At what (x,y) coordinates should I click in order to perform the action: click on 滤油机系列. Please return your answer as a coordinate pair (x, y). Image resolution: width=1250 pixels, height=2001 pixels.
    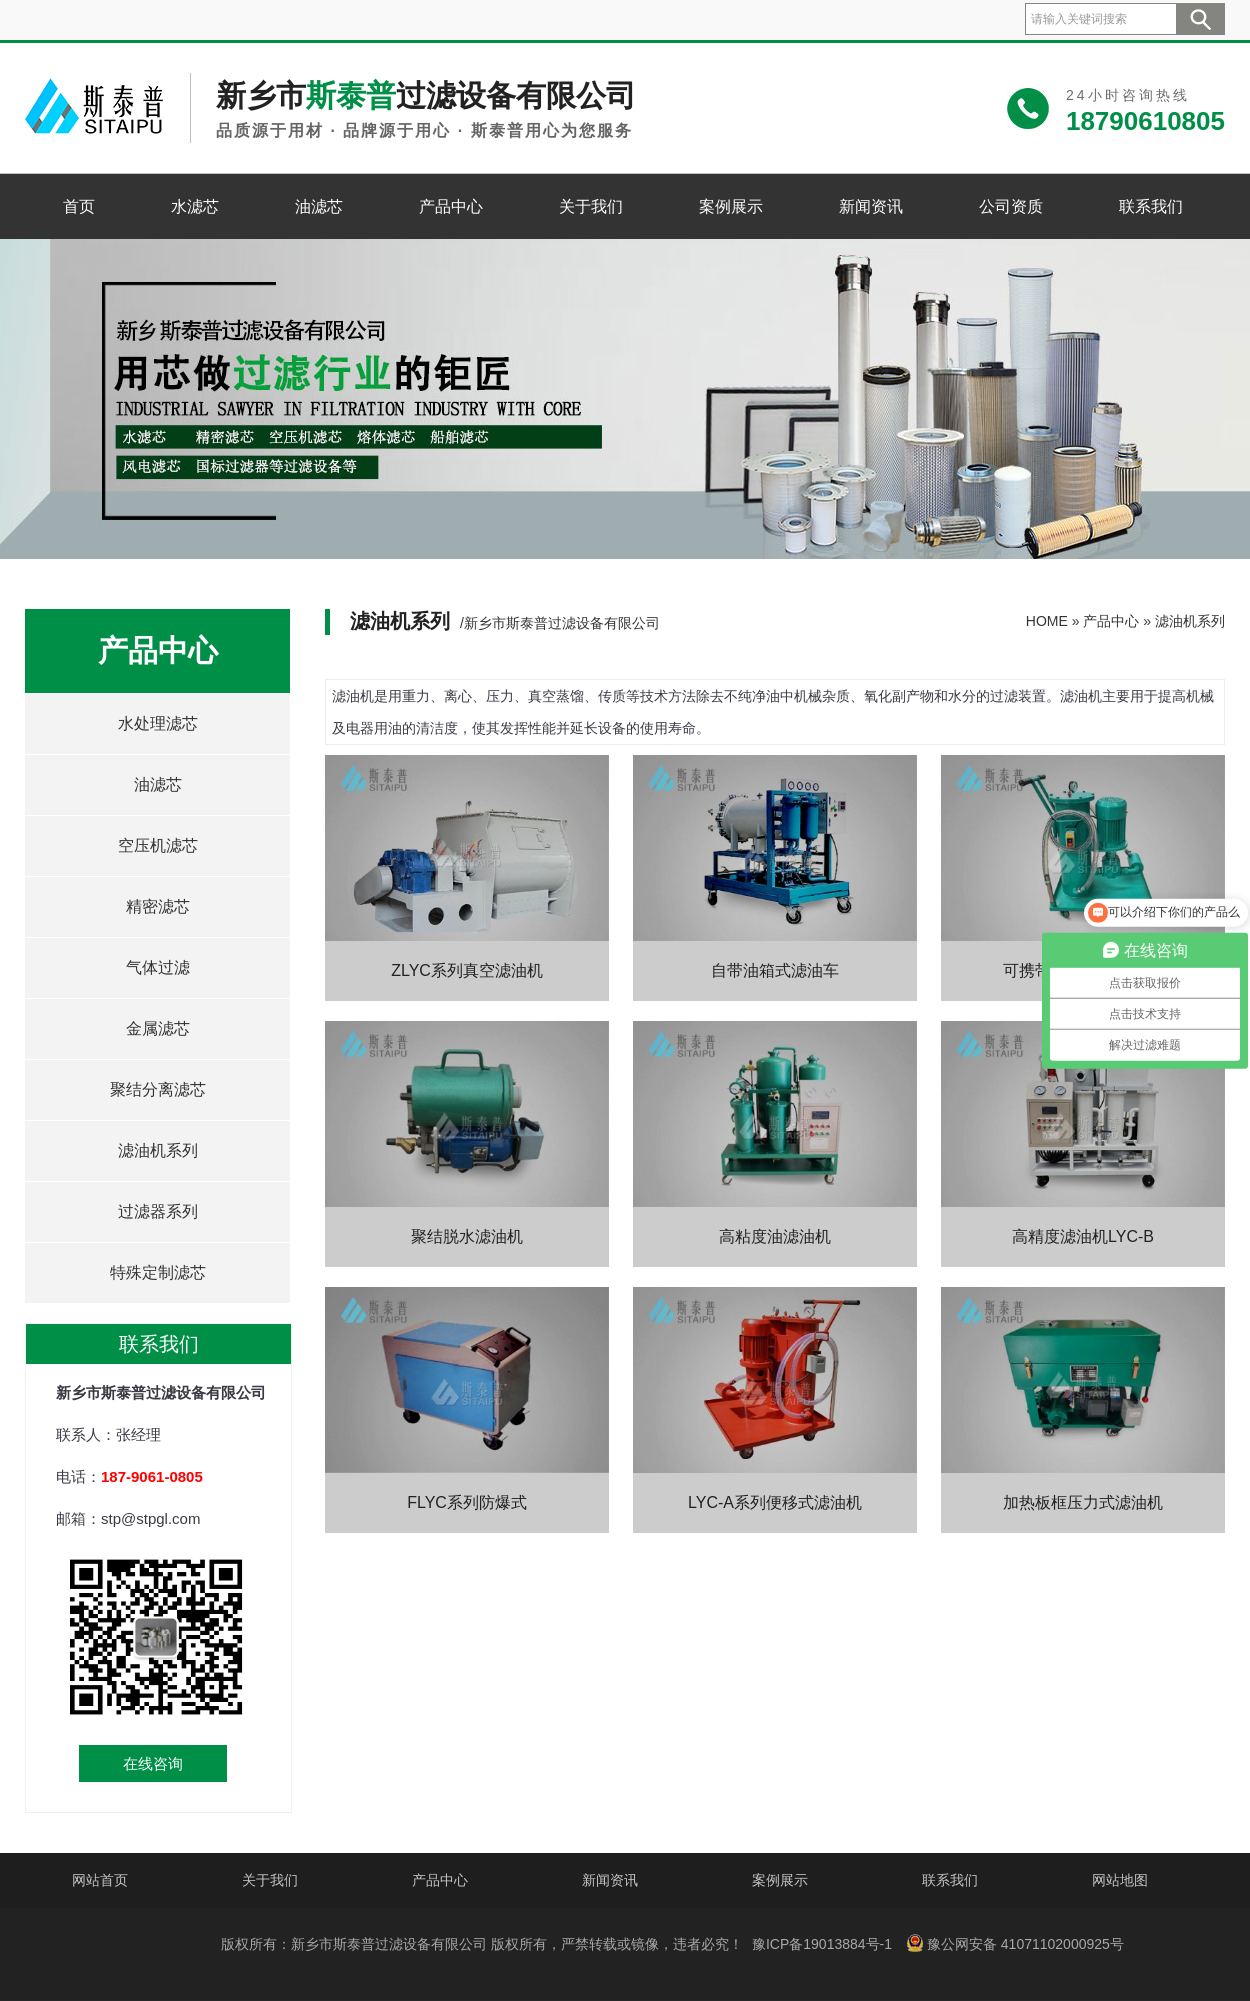
    Looking at the image, I should click on (158, 1150).